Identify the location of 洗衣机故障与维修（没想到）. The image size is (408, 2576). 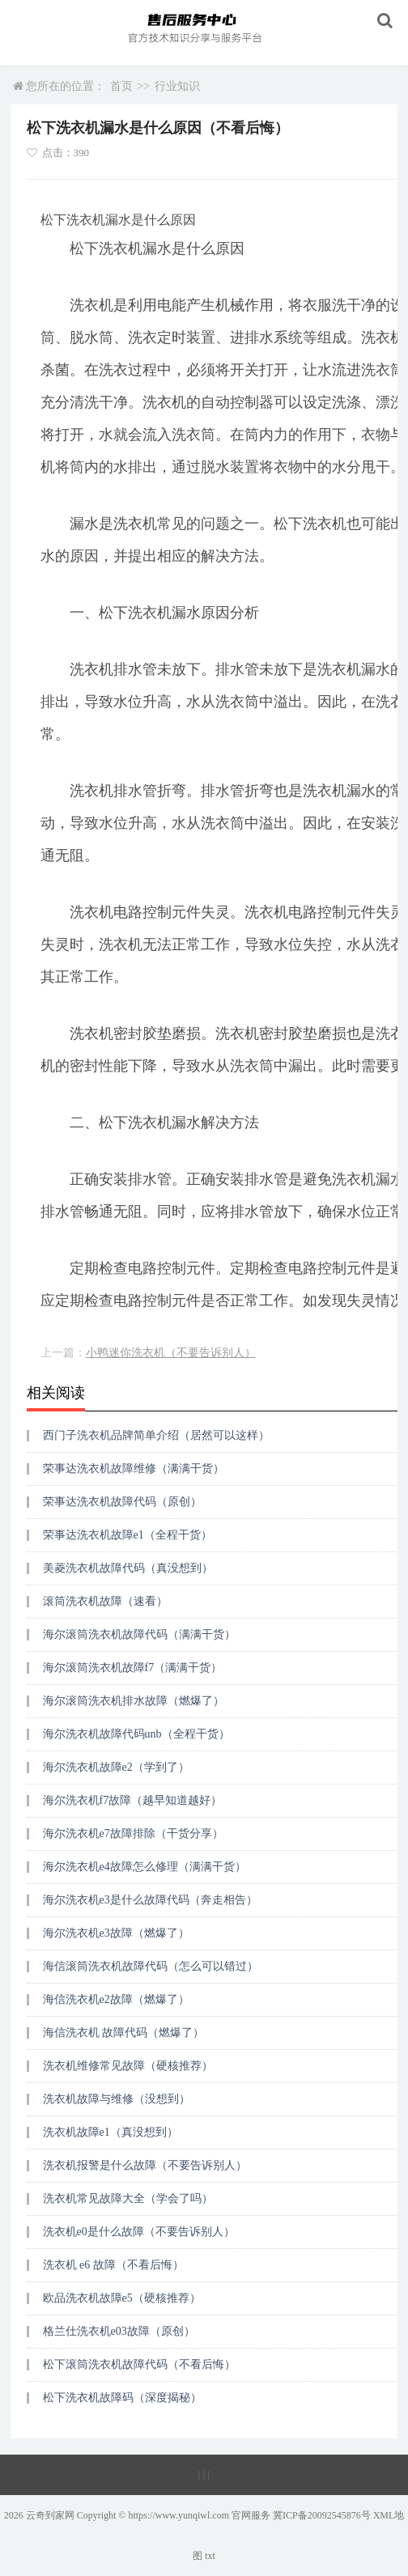
(116, 2099).